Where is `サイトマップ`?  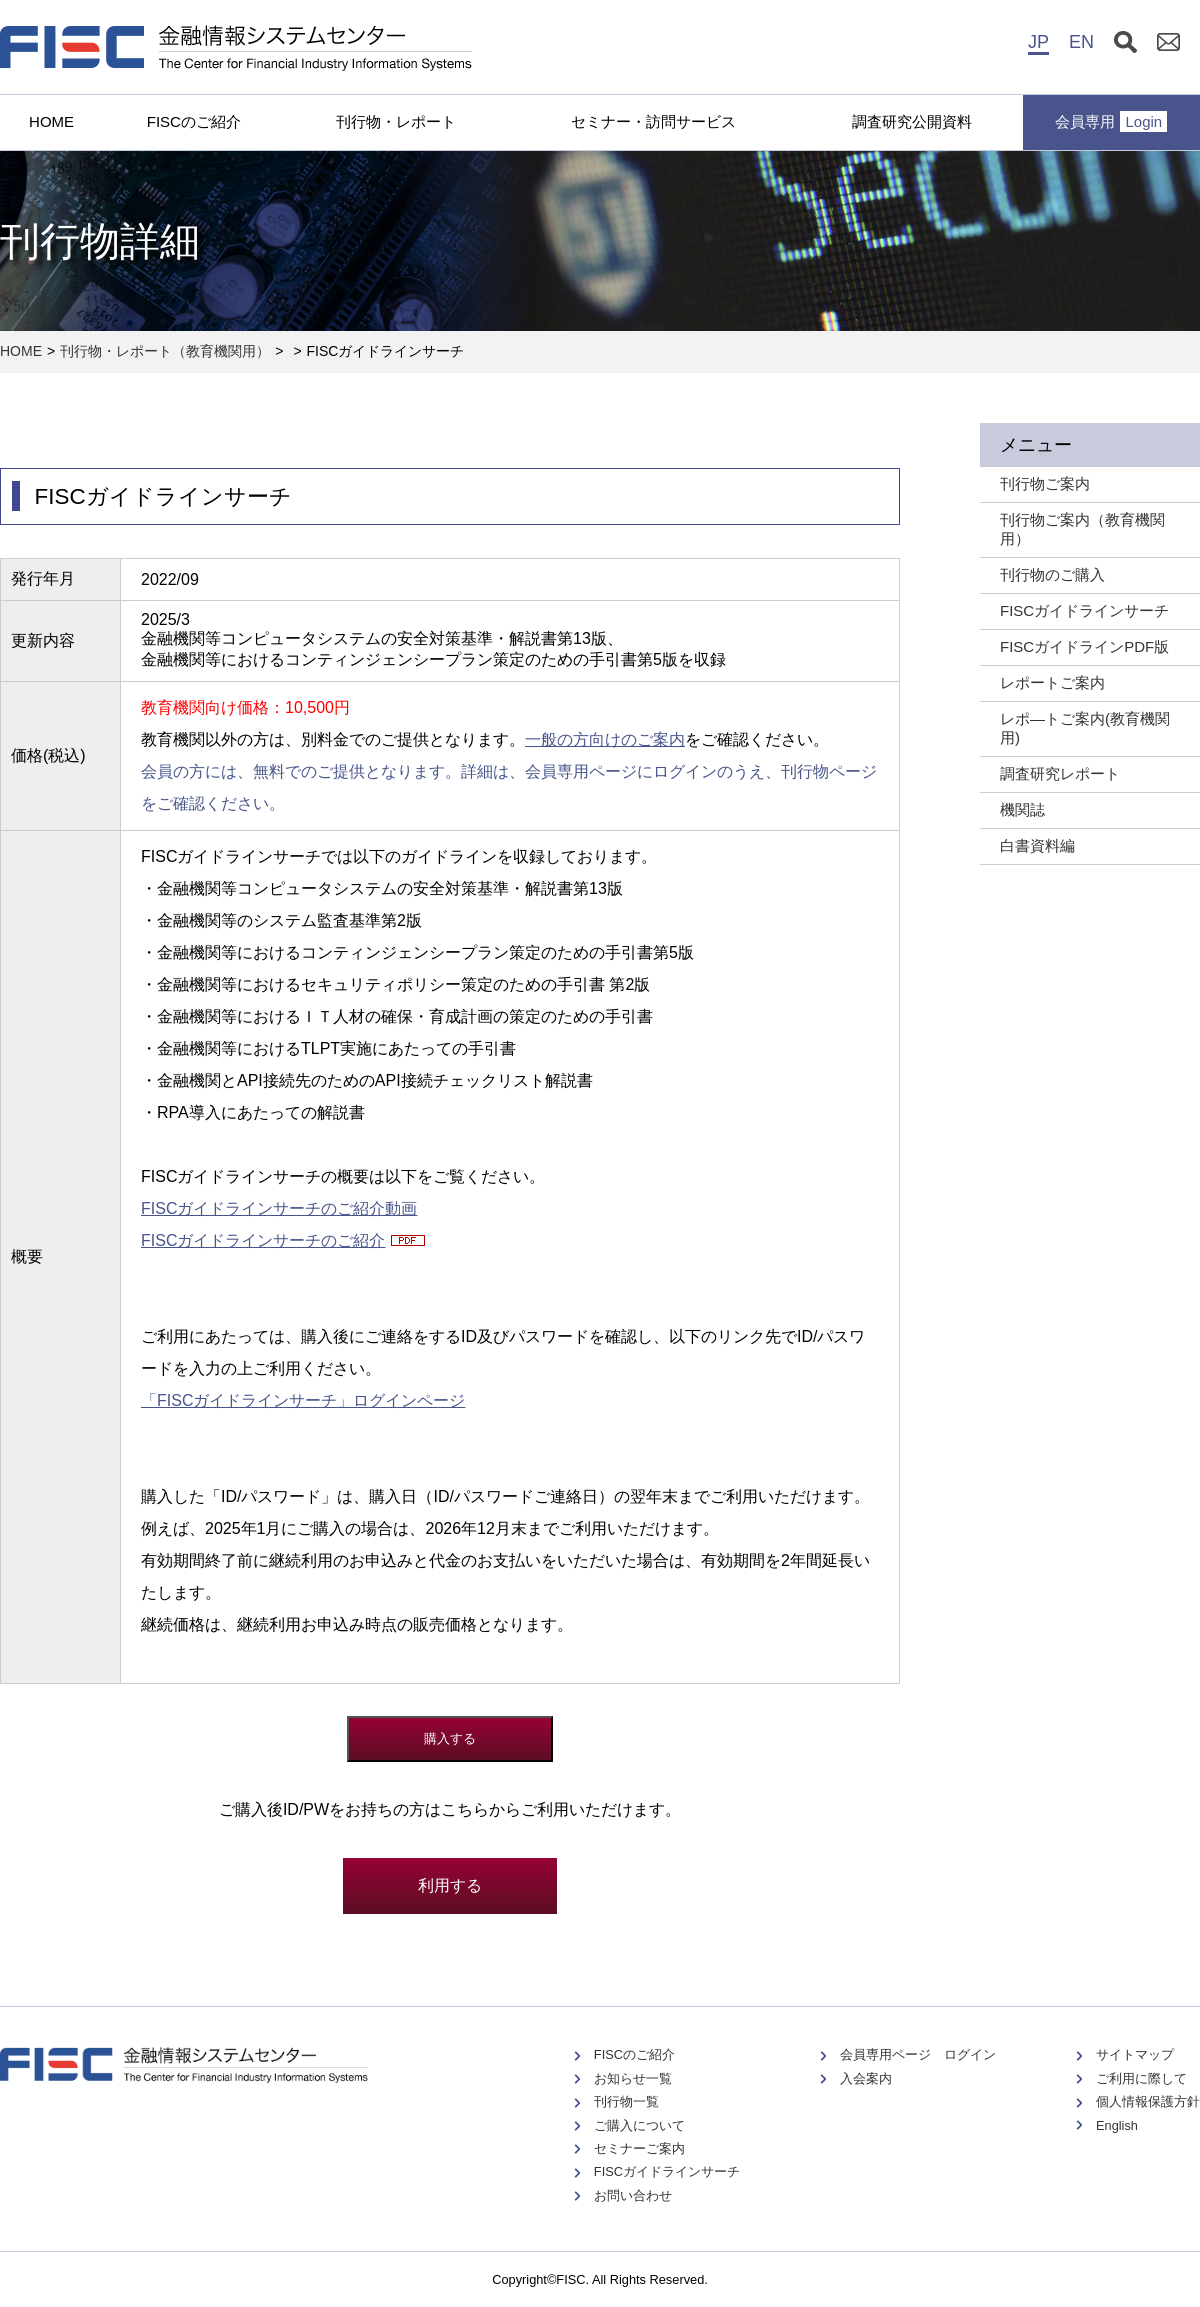
サイトマップ is located at coordinates (1135, 2054).